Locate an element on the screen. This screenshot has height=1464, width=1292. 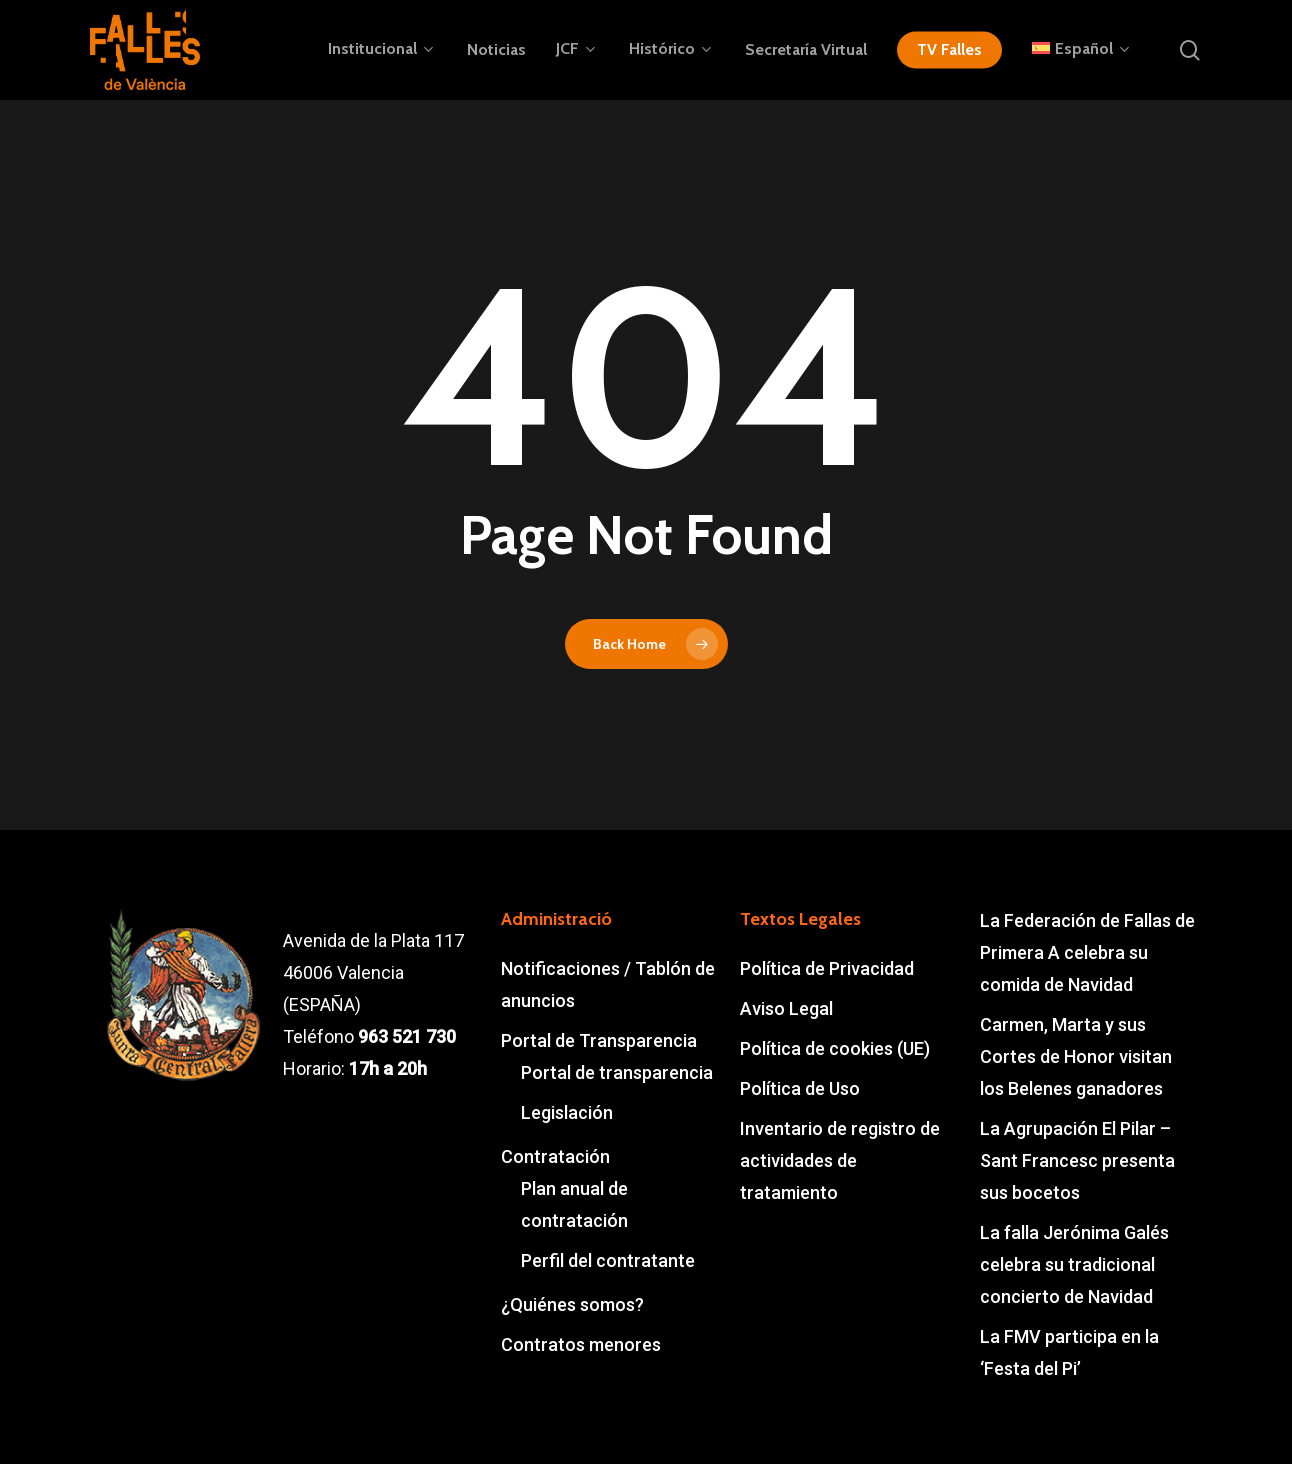
La falla Jerónima Galés celebra su tradicional concierto de Navidad is located at coordinates (1074, 1264).